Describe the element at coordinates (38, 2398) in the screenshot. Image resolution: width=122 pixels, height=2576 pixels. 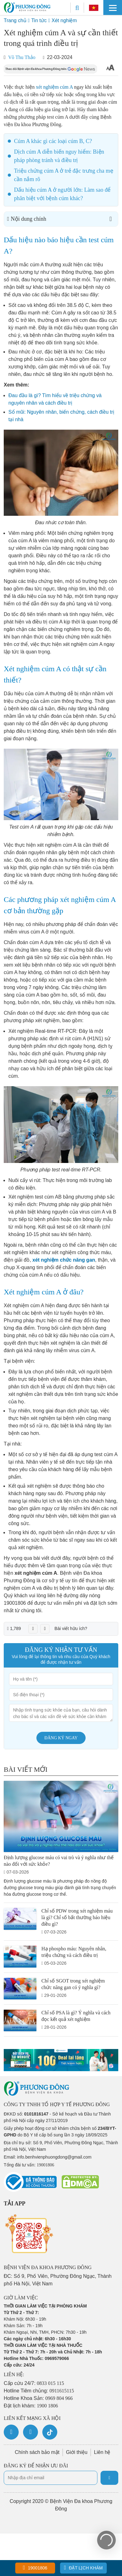
I see `Hotline Khoa Sản:` at that location.